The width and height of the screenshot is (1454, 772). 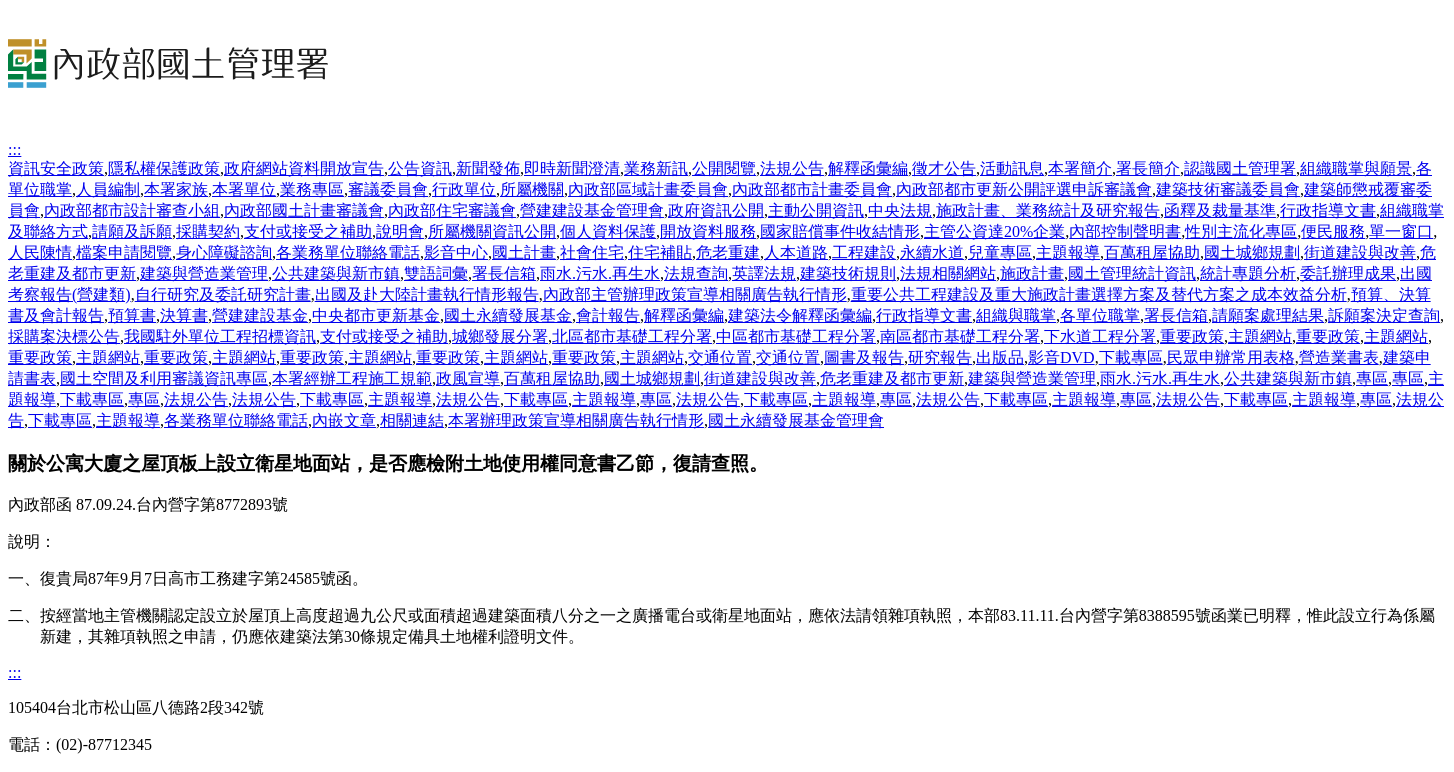 I want to click on 新聞發佈, so click(x=488, y=168).